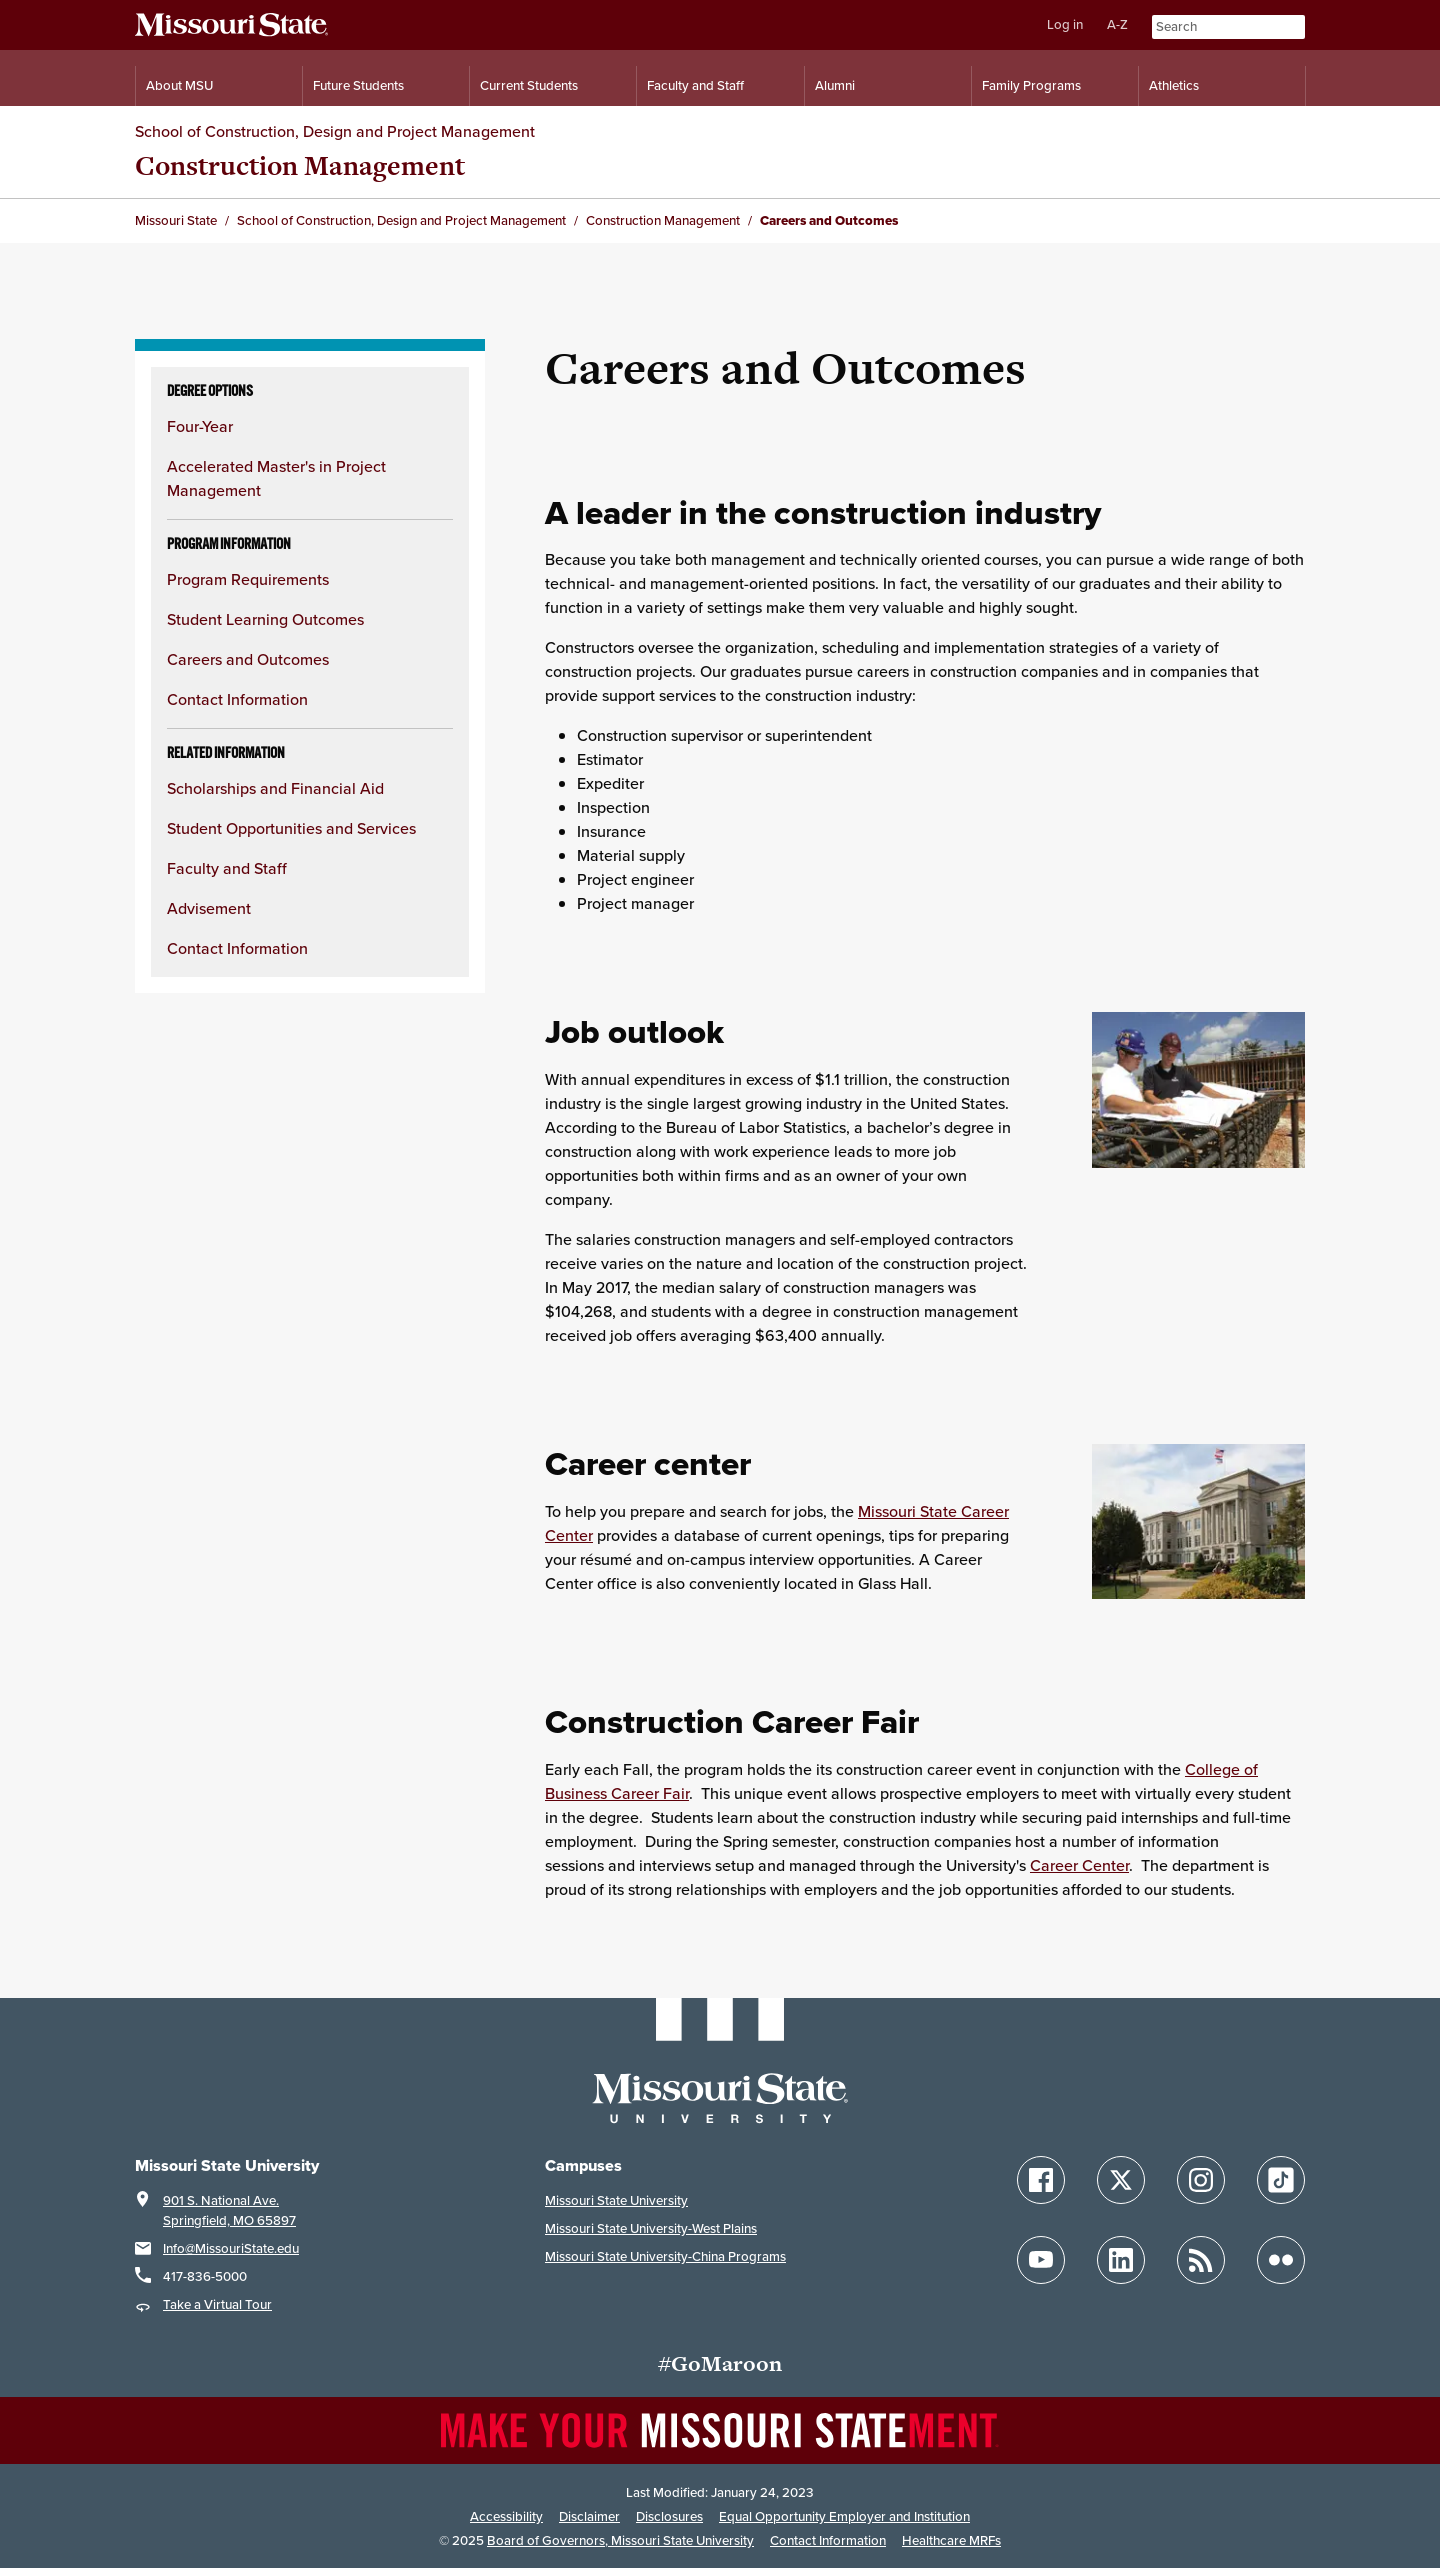  What do you see at coordinates (669, 2516) in the screenshot?
I see `Disclosures` at bounding box center [669, 2516].